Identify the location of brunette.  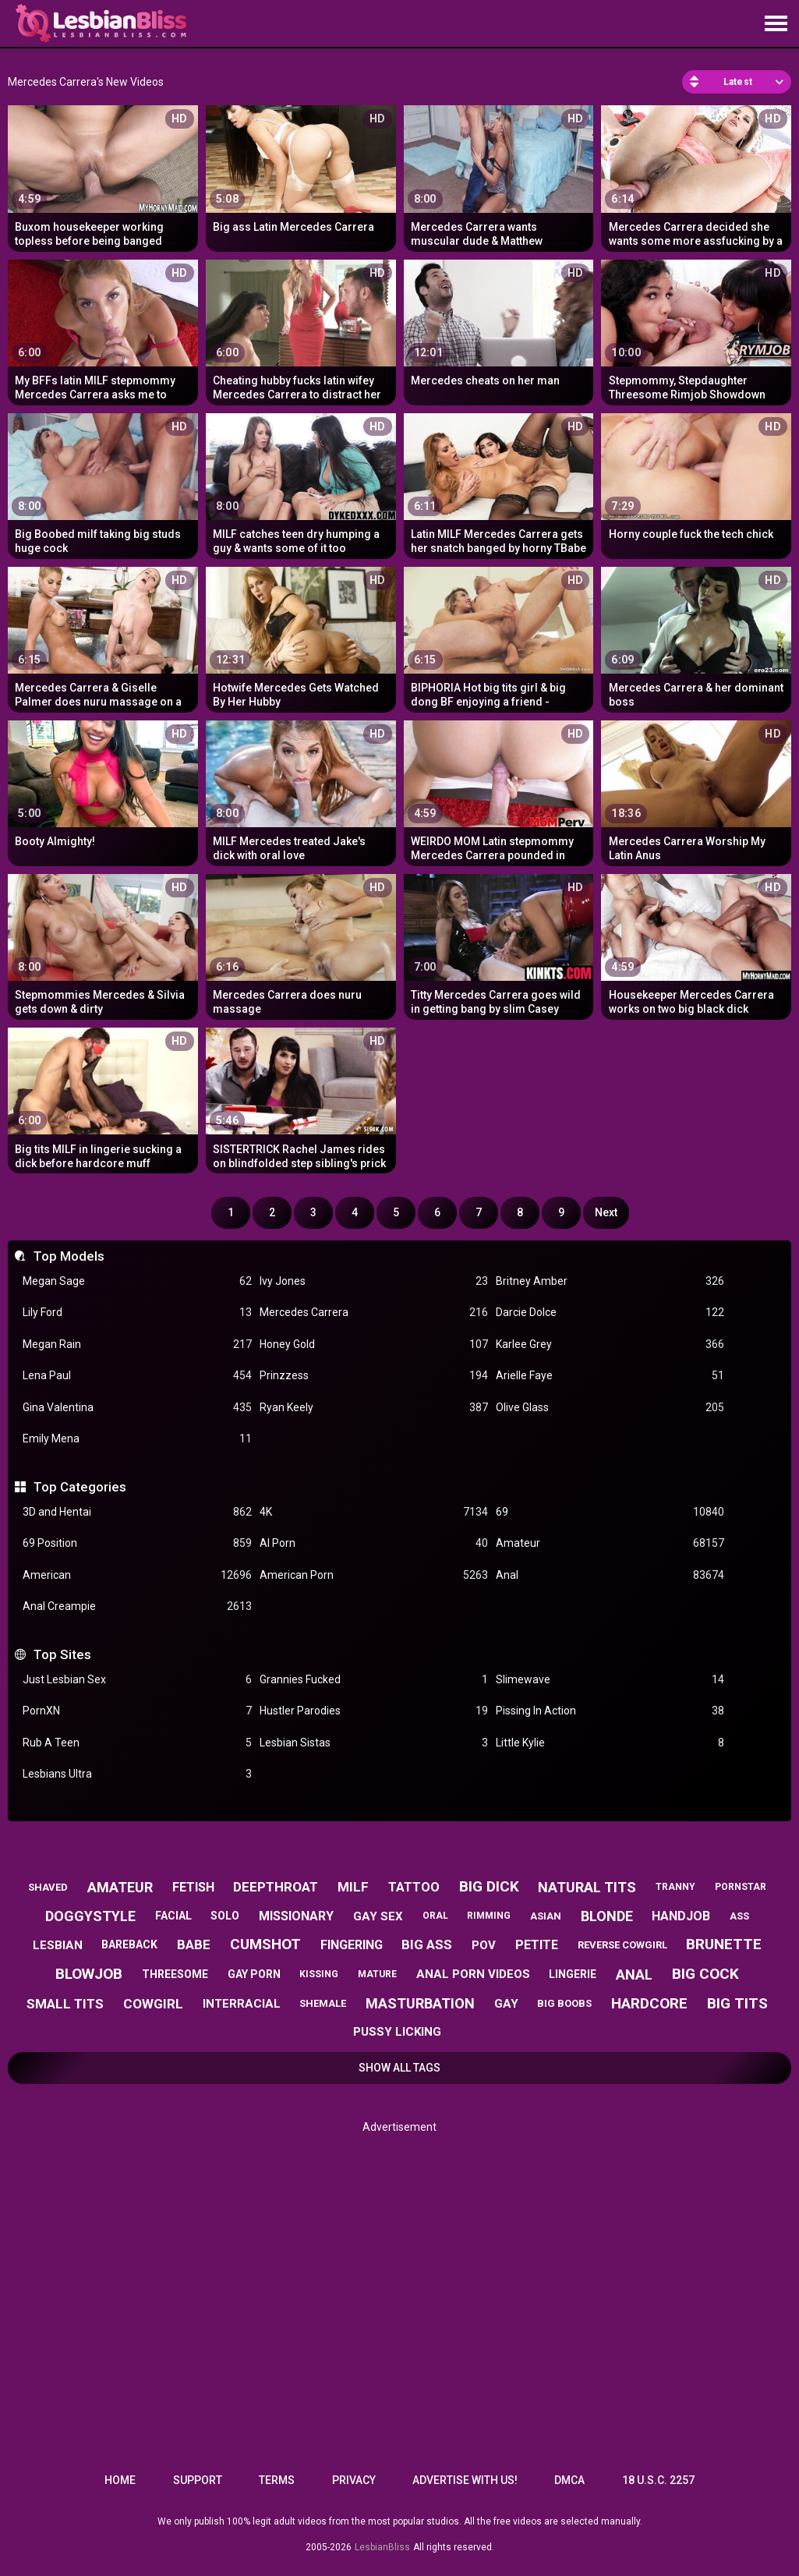
(724, 1944).